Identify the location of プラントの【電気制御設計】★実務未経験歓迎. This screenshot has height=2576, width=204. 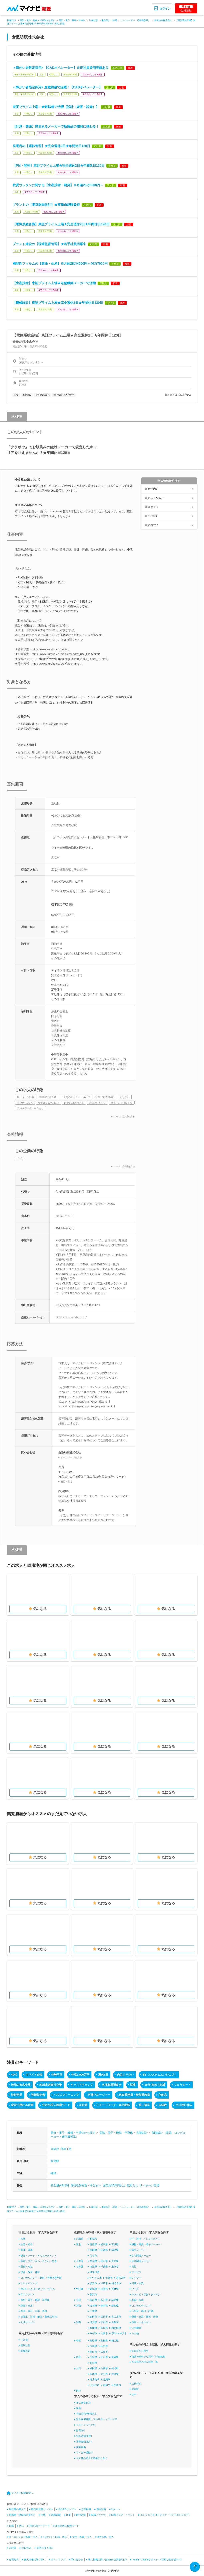
(46, 204).